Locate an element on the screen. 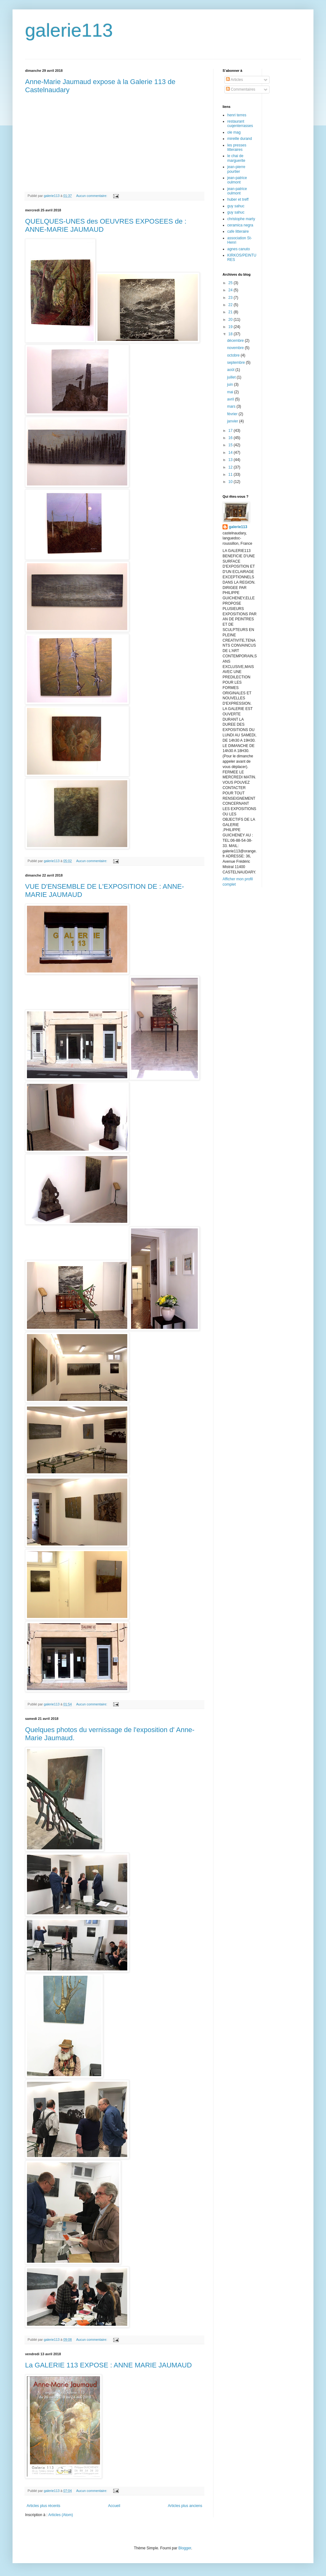  henri terres is located at coordinates (236, 115).